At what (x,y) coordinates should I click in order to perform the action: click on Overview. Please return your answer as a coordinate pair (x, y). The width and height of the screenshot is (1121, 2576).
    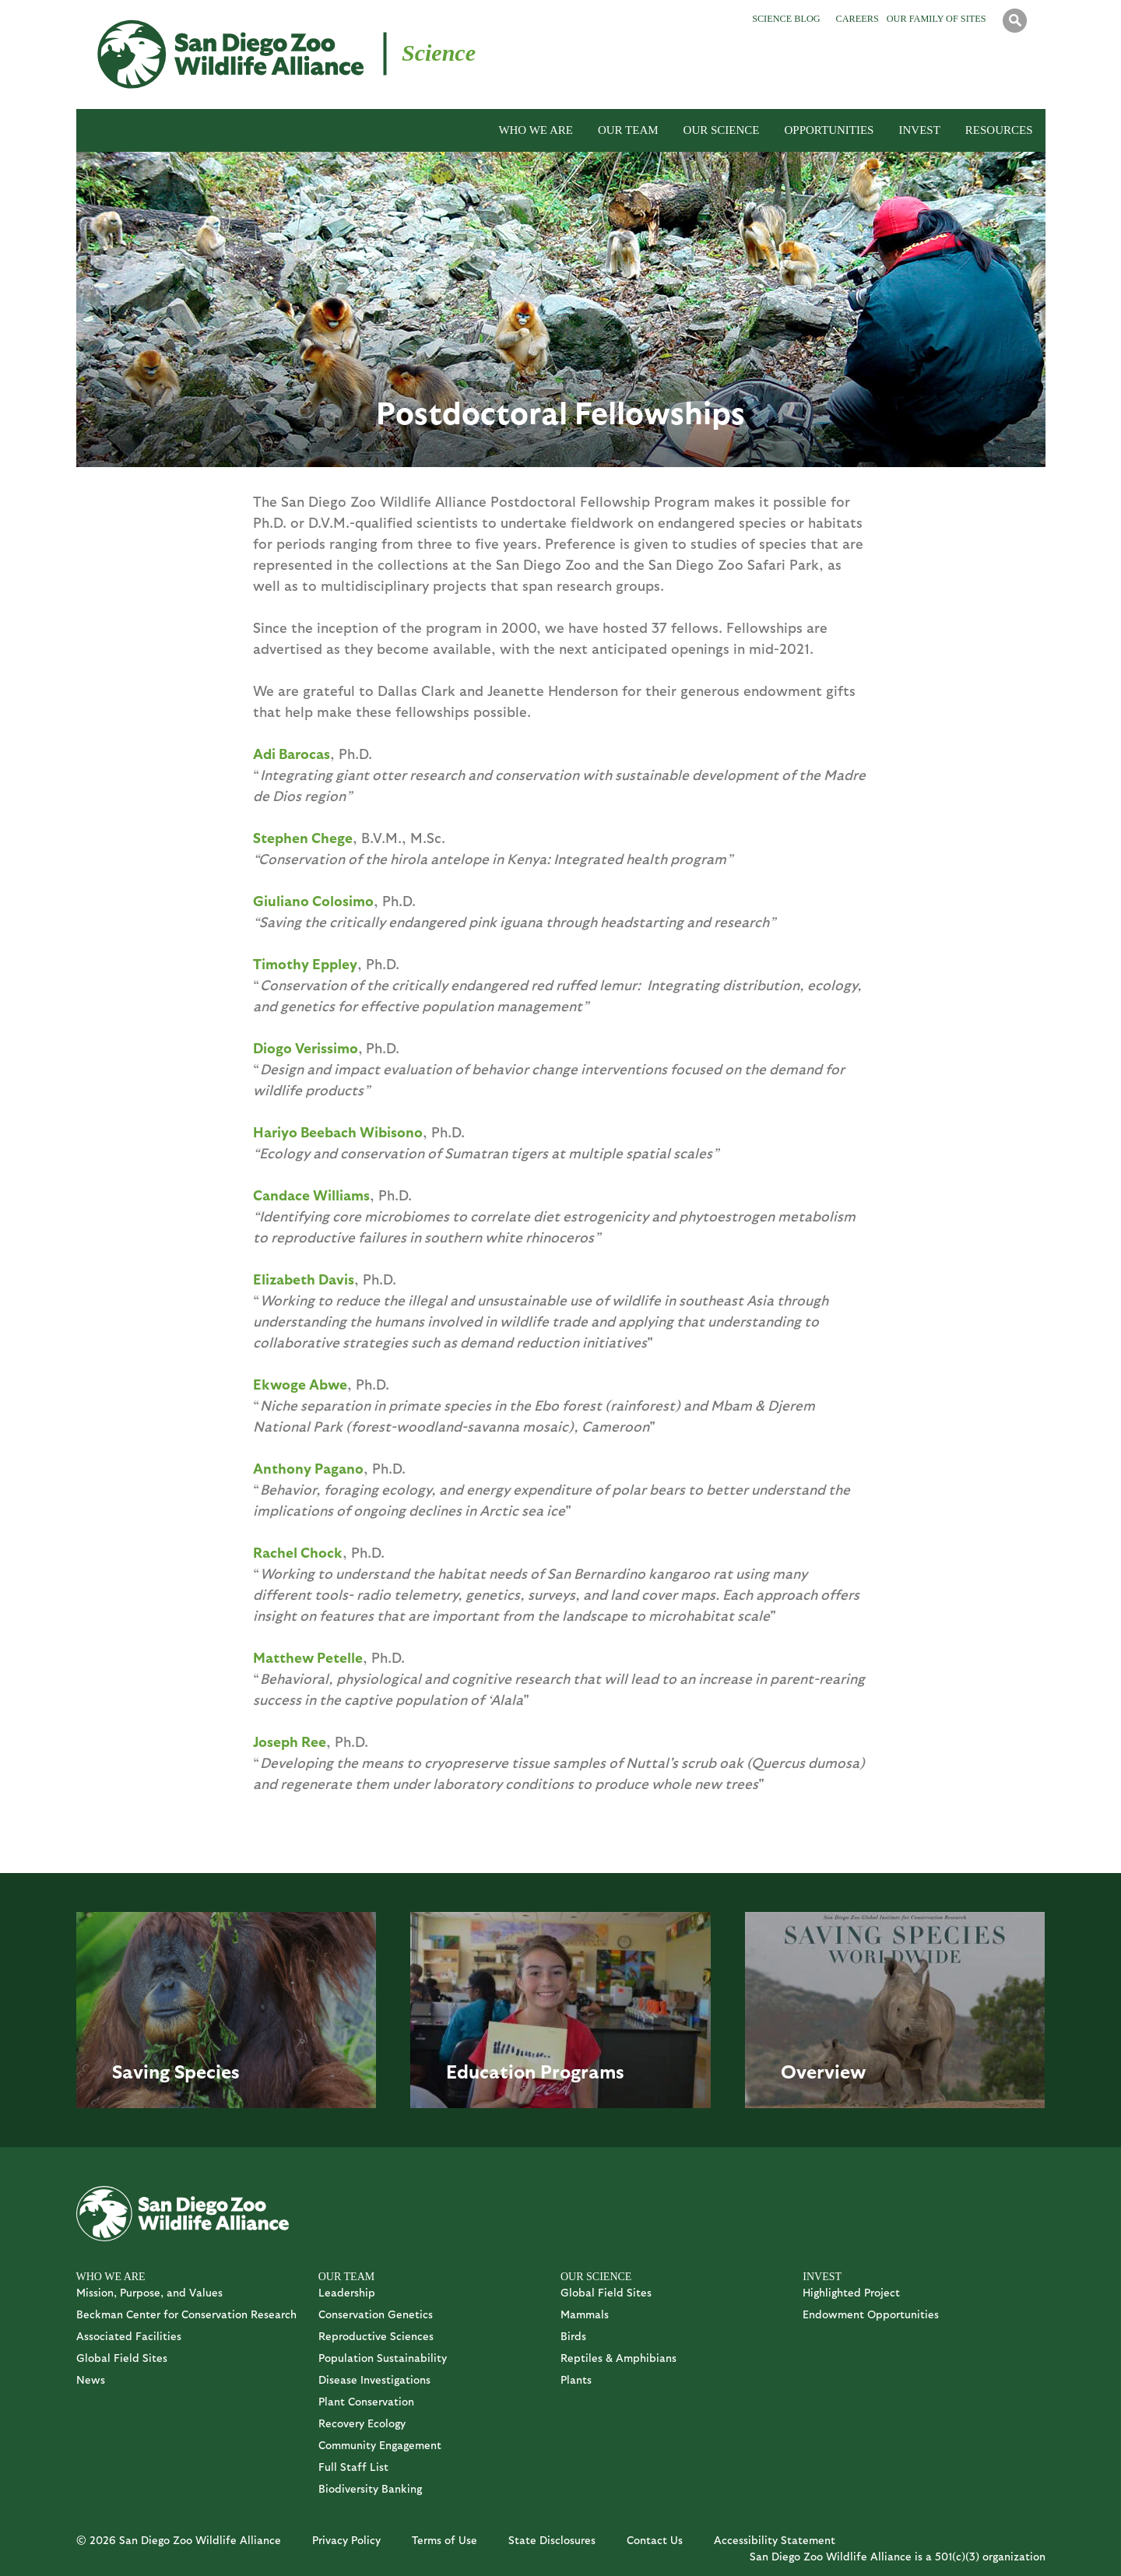
    Looking at the image, I should click on (823, 2071).